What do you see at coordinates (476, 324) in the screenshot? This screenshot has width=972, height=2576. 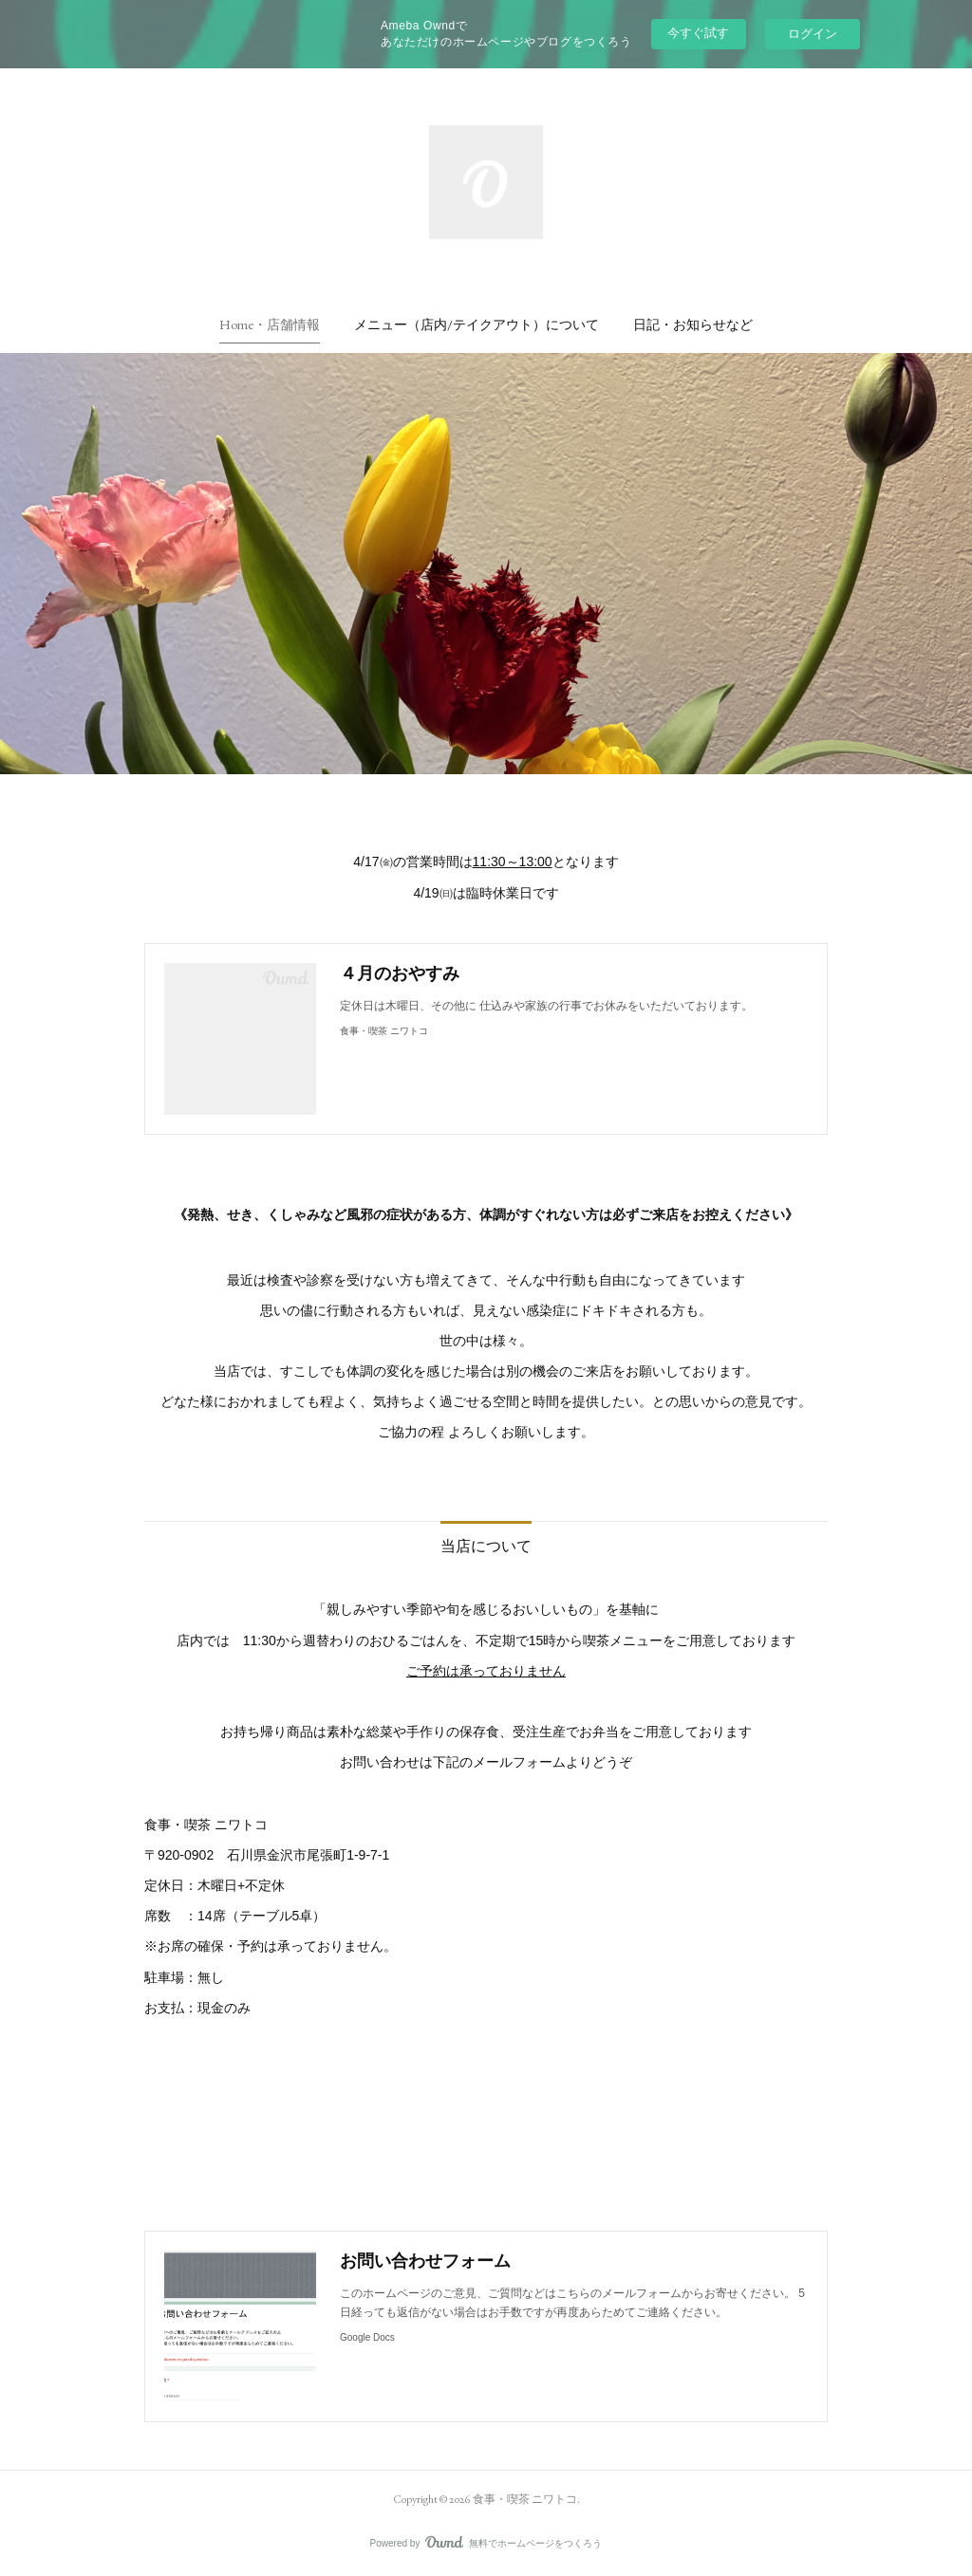 I see `メニュー（店内/テイクアウト）について` at bounding box center [476, 324].